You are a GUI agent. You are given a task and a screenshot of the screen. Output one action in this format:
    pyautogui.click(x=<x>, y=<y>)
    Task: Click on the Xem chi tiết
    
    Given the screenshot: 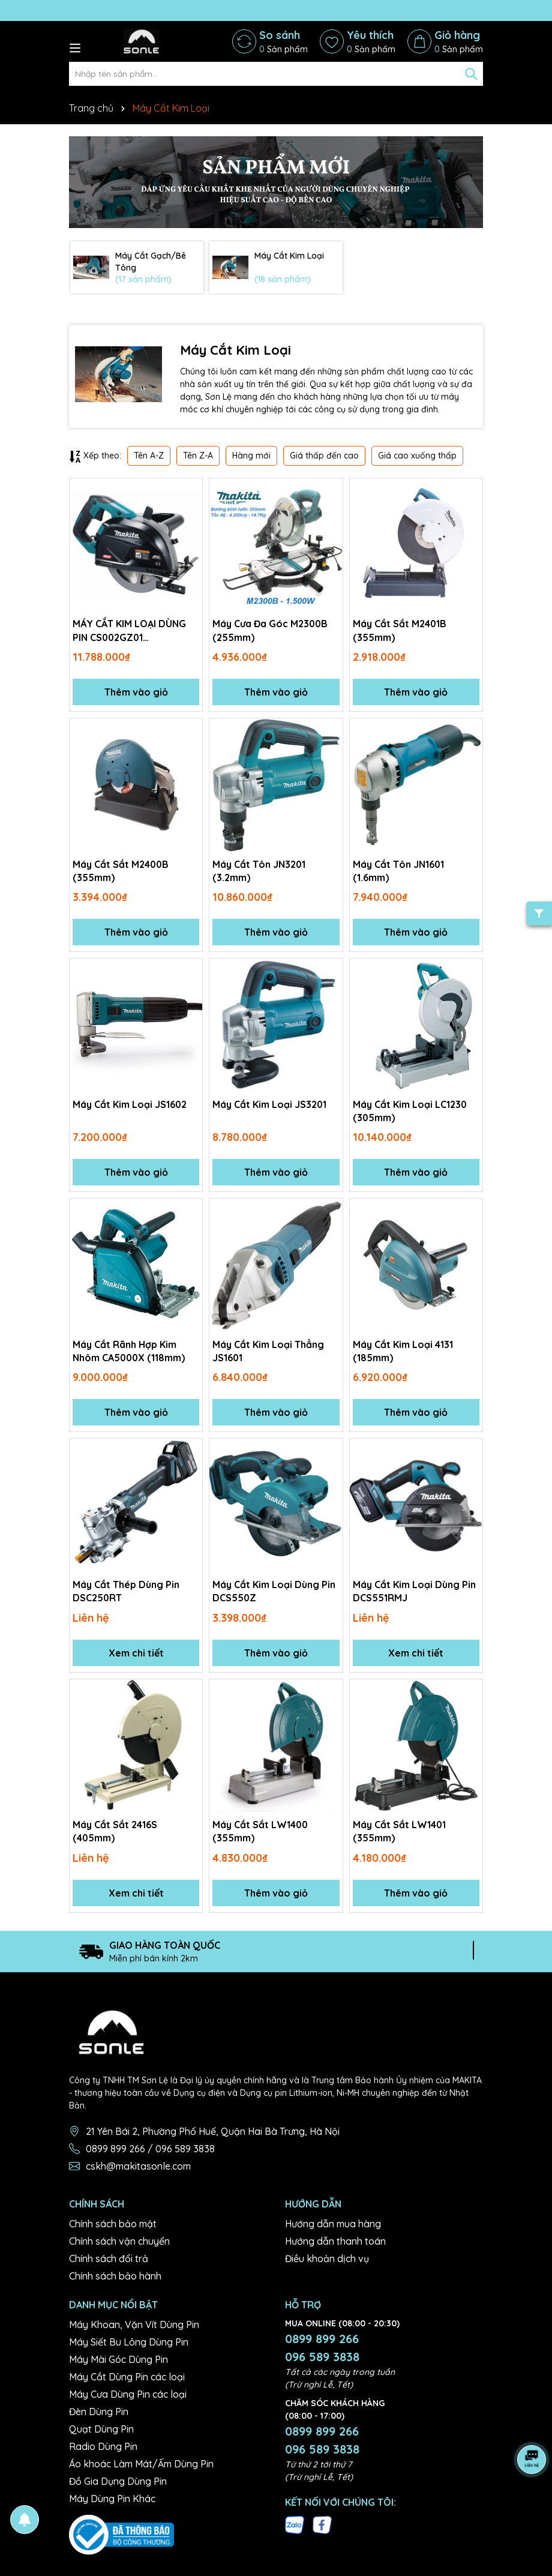 What is the action you would take?
    pyautogui.click(x=136, y=1653)
    